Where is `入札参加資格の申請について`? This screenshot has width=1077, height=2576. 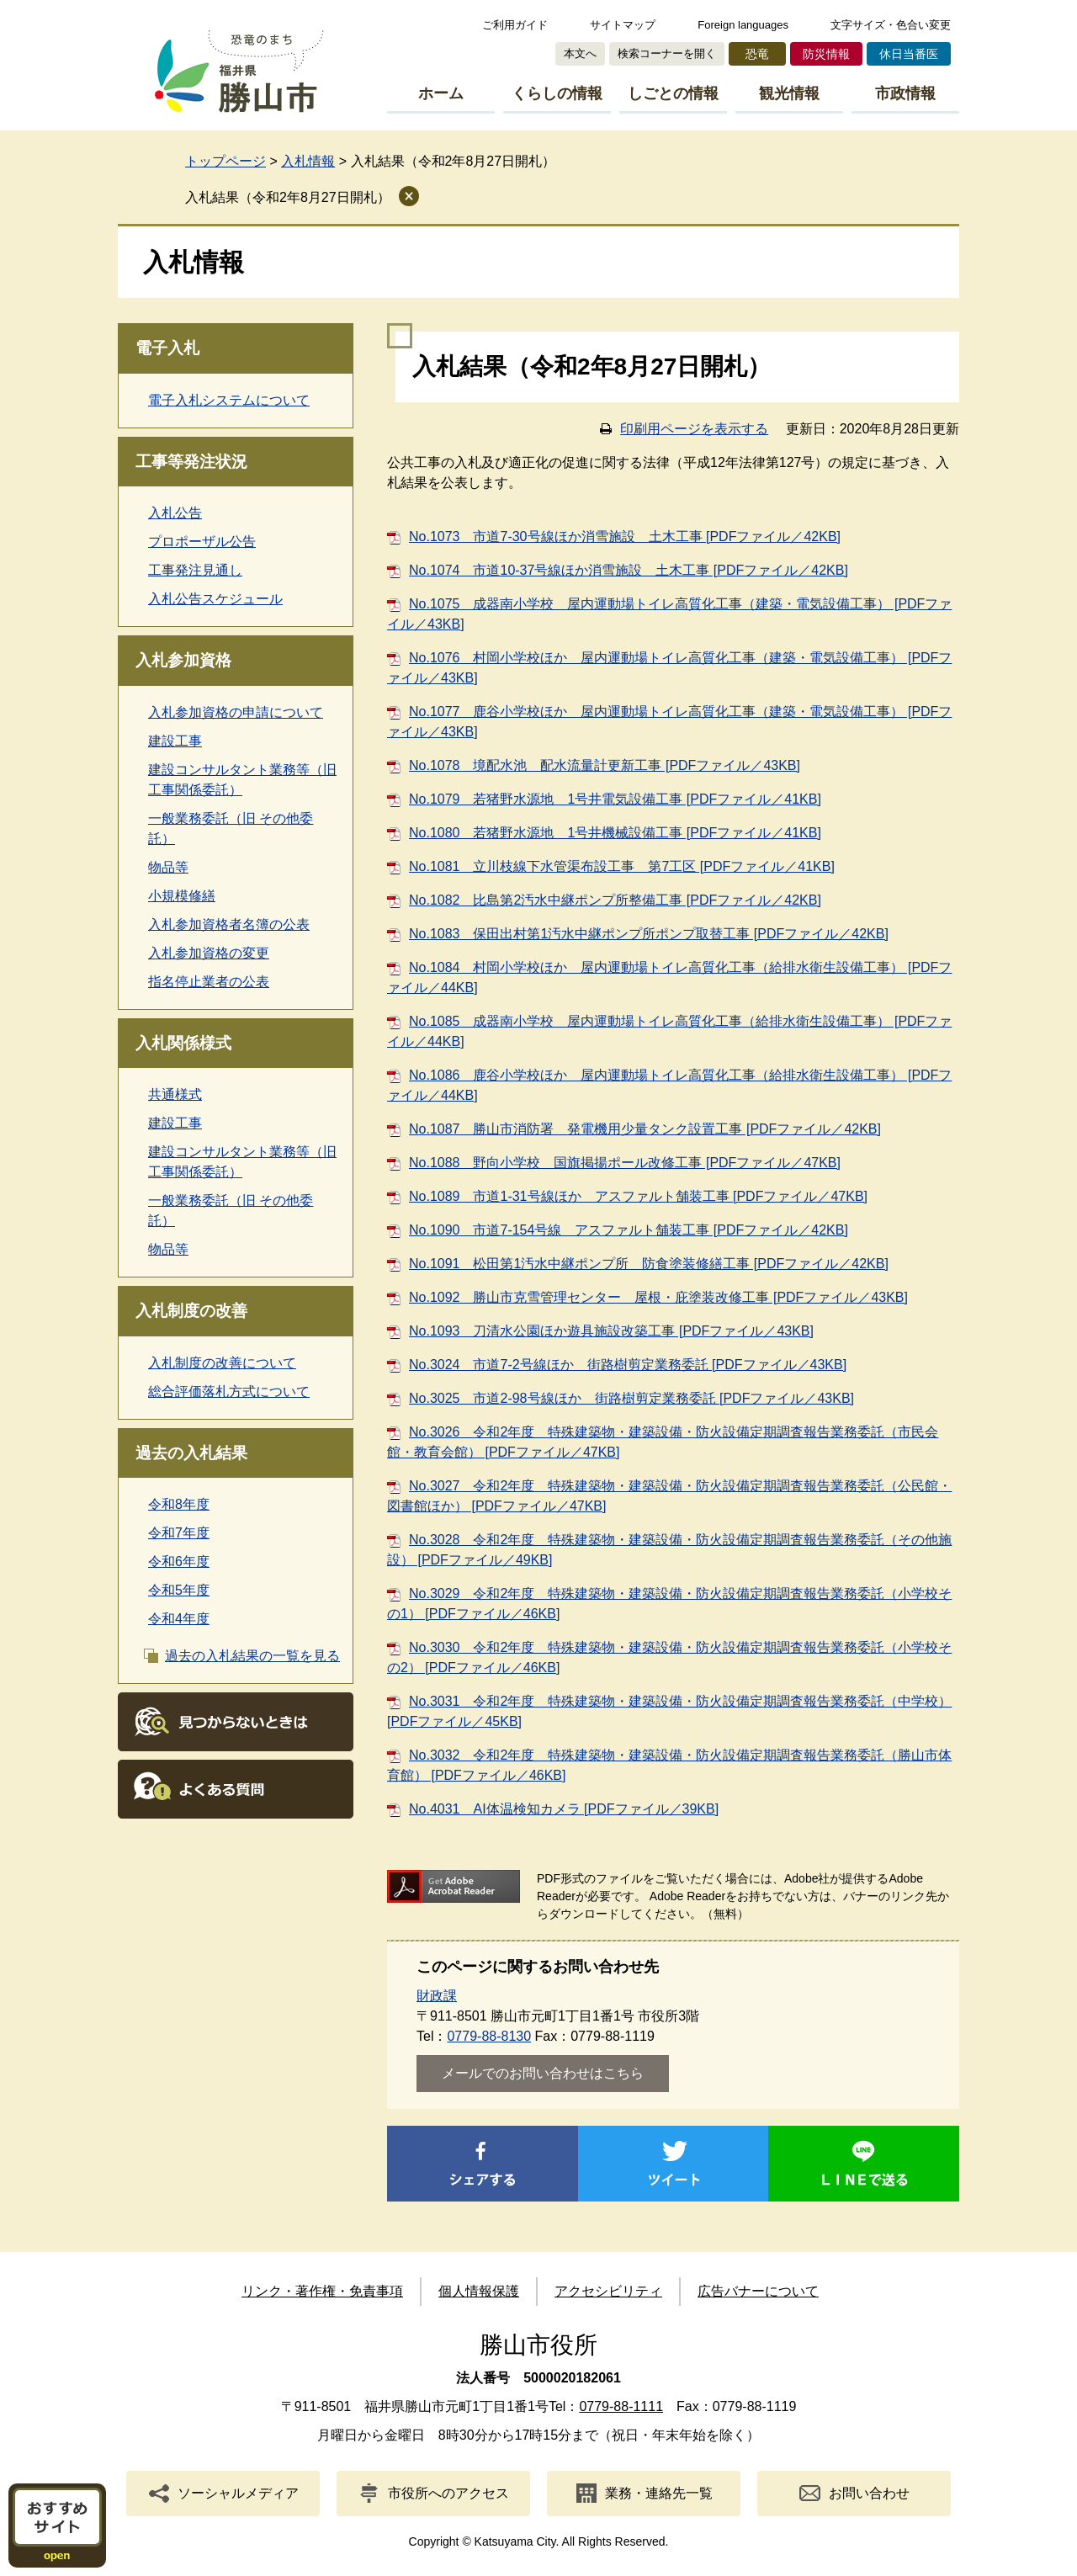 入札参加資格の申請について is located at coordinates (235, 712).